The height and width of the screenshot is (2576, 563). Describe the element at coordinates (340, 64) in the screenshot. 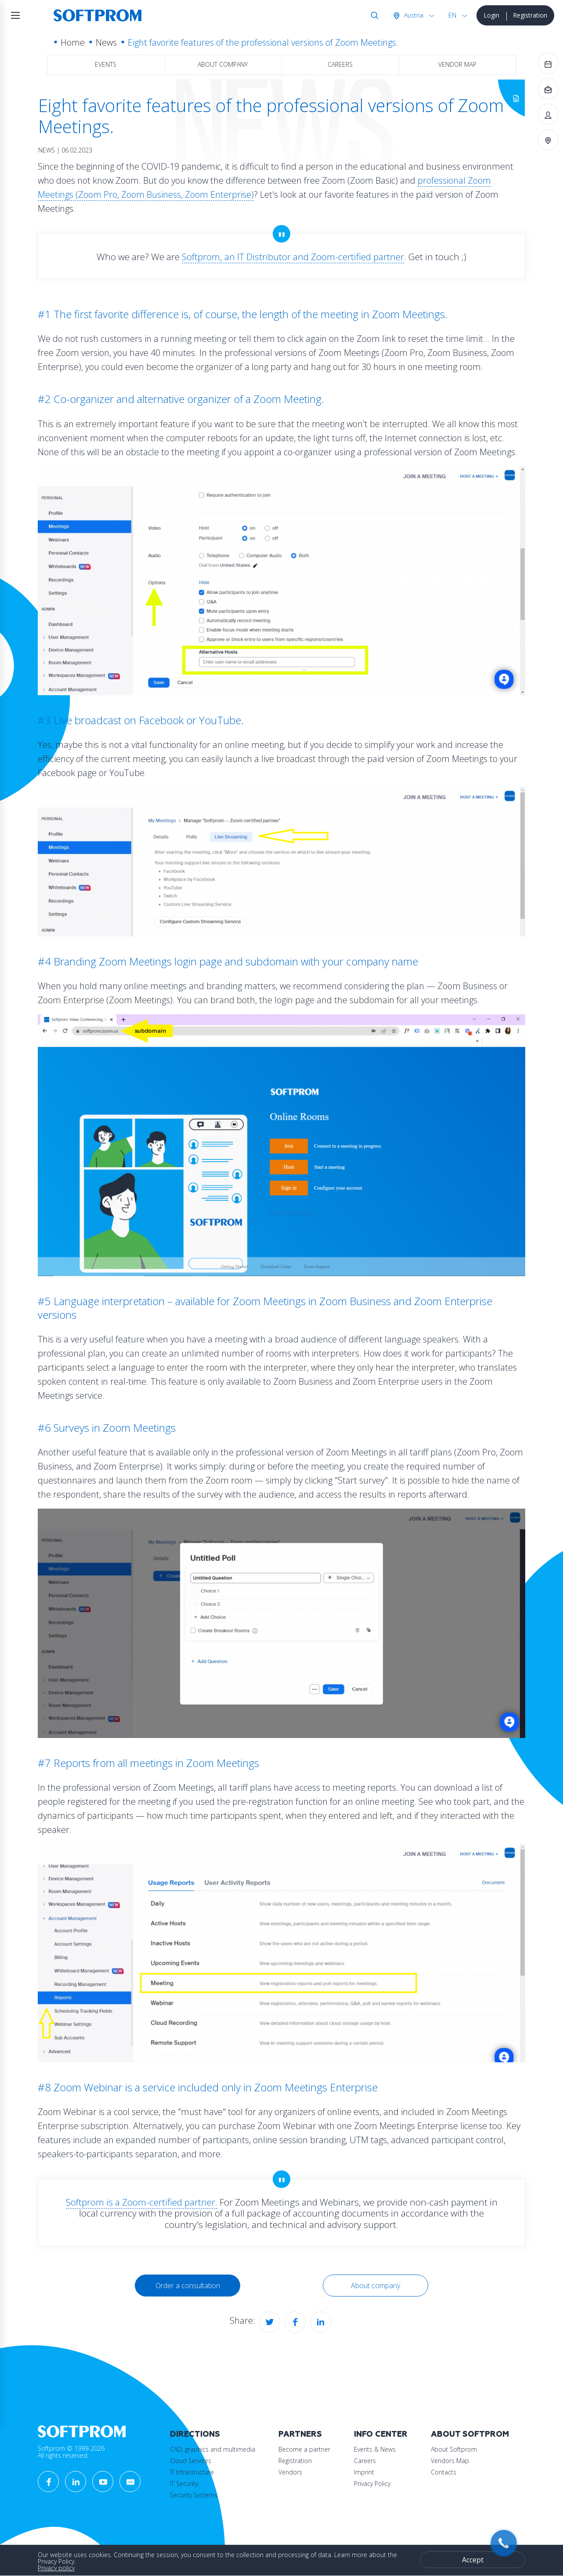

I see `Careers` at that location.